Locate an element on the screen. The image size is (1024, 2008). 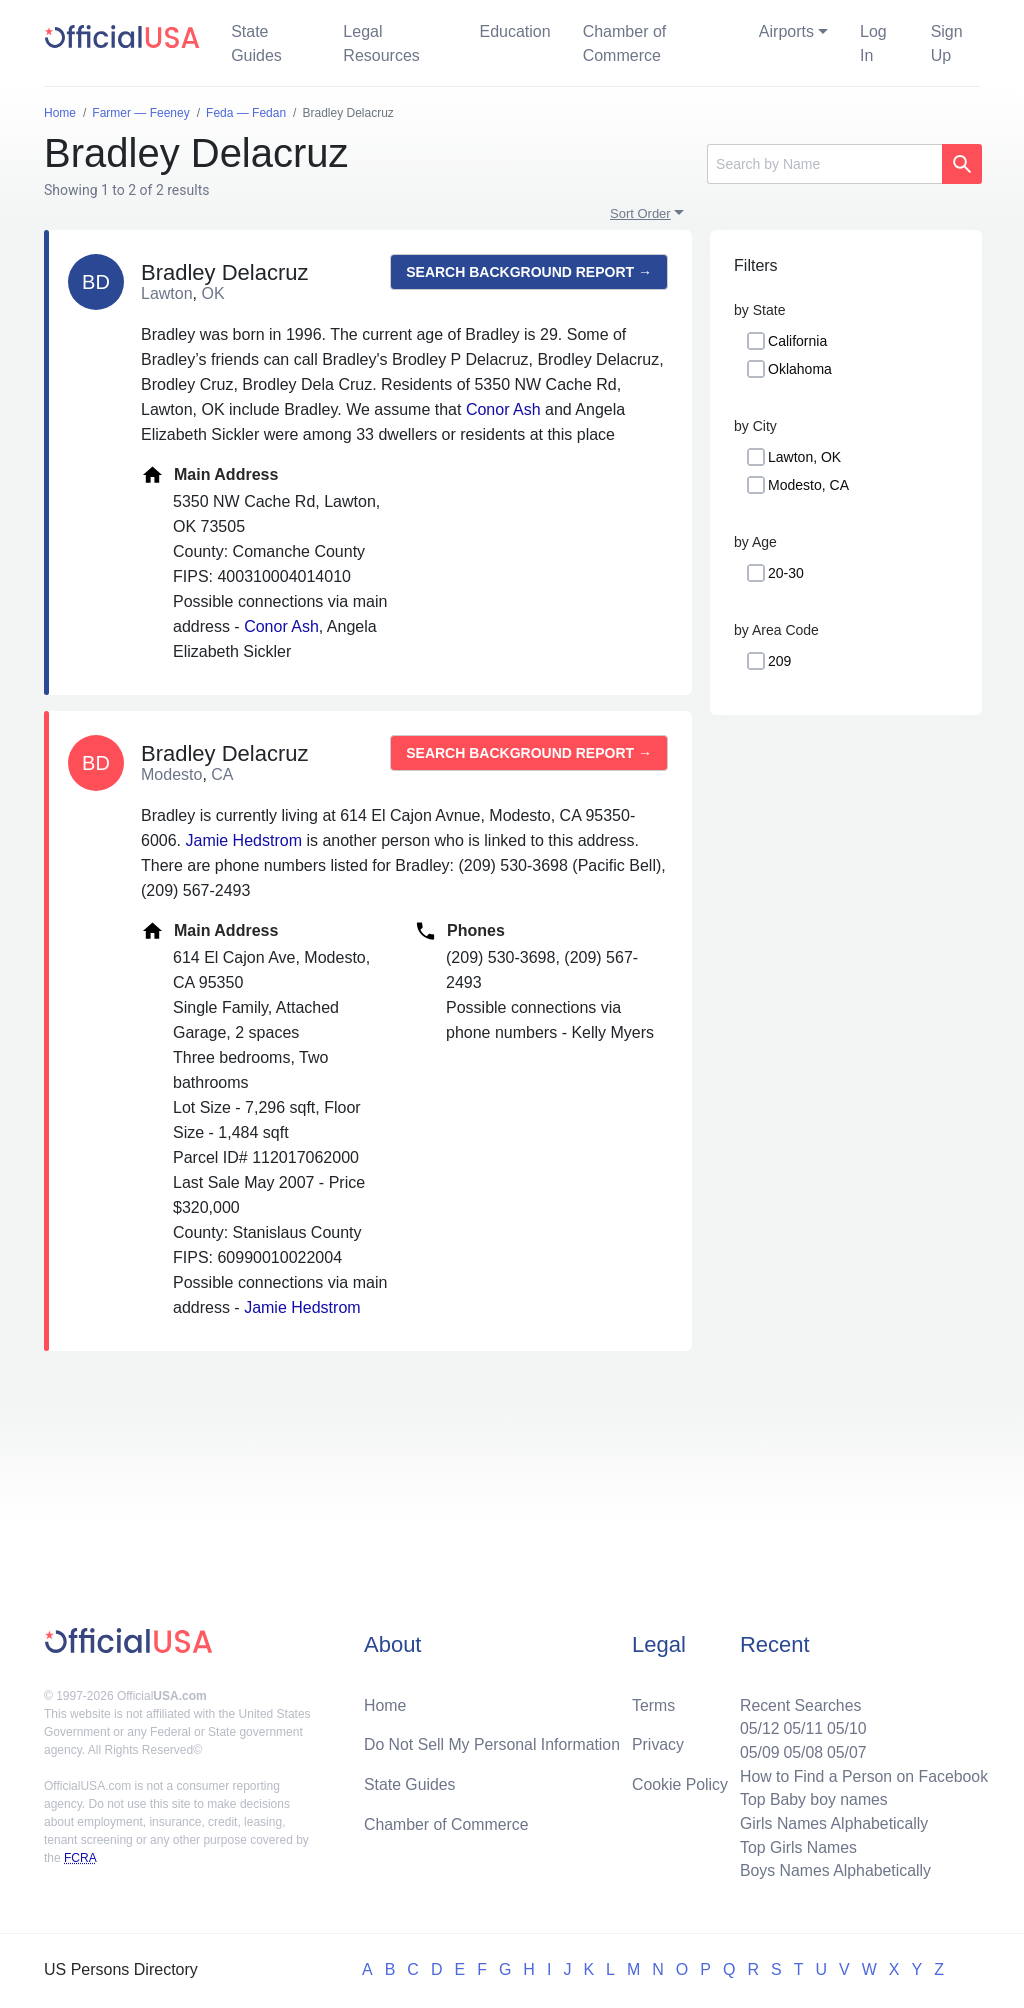
Oklahoma is located at coordinates (800, 369).